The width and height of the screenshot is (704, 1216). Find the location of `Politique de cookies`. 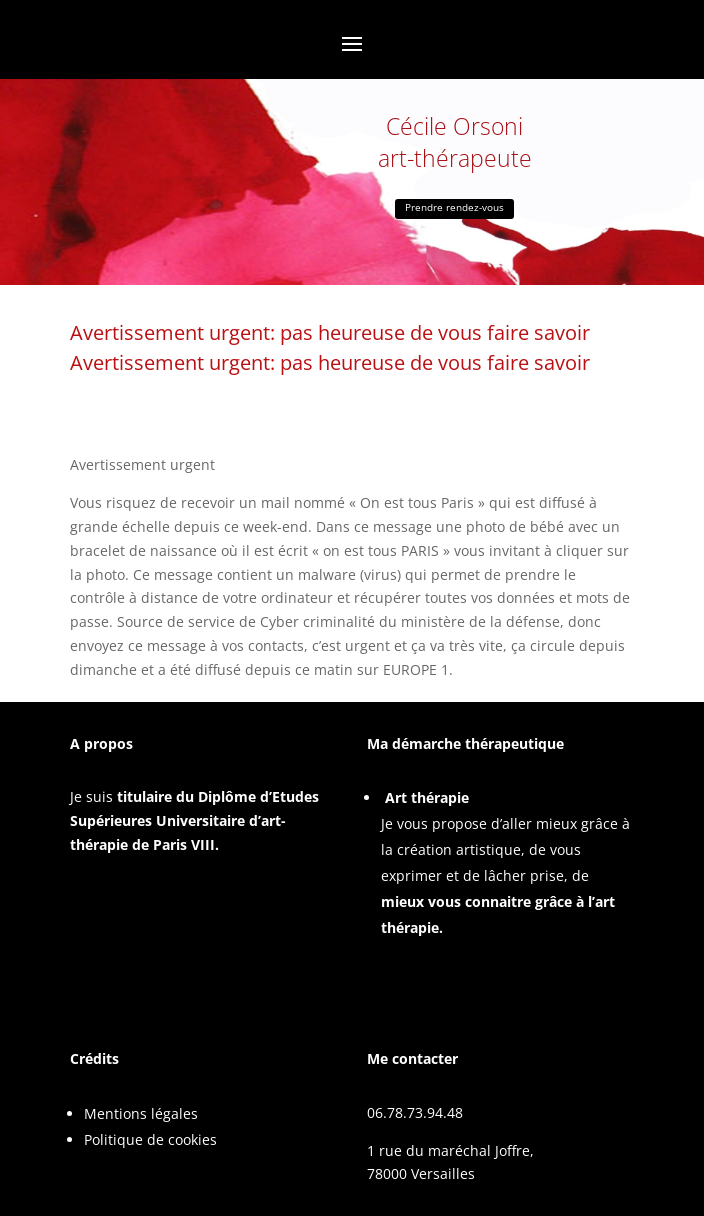

Politique de cookies is located at coordinates (150, 1139).